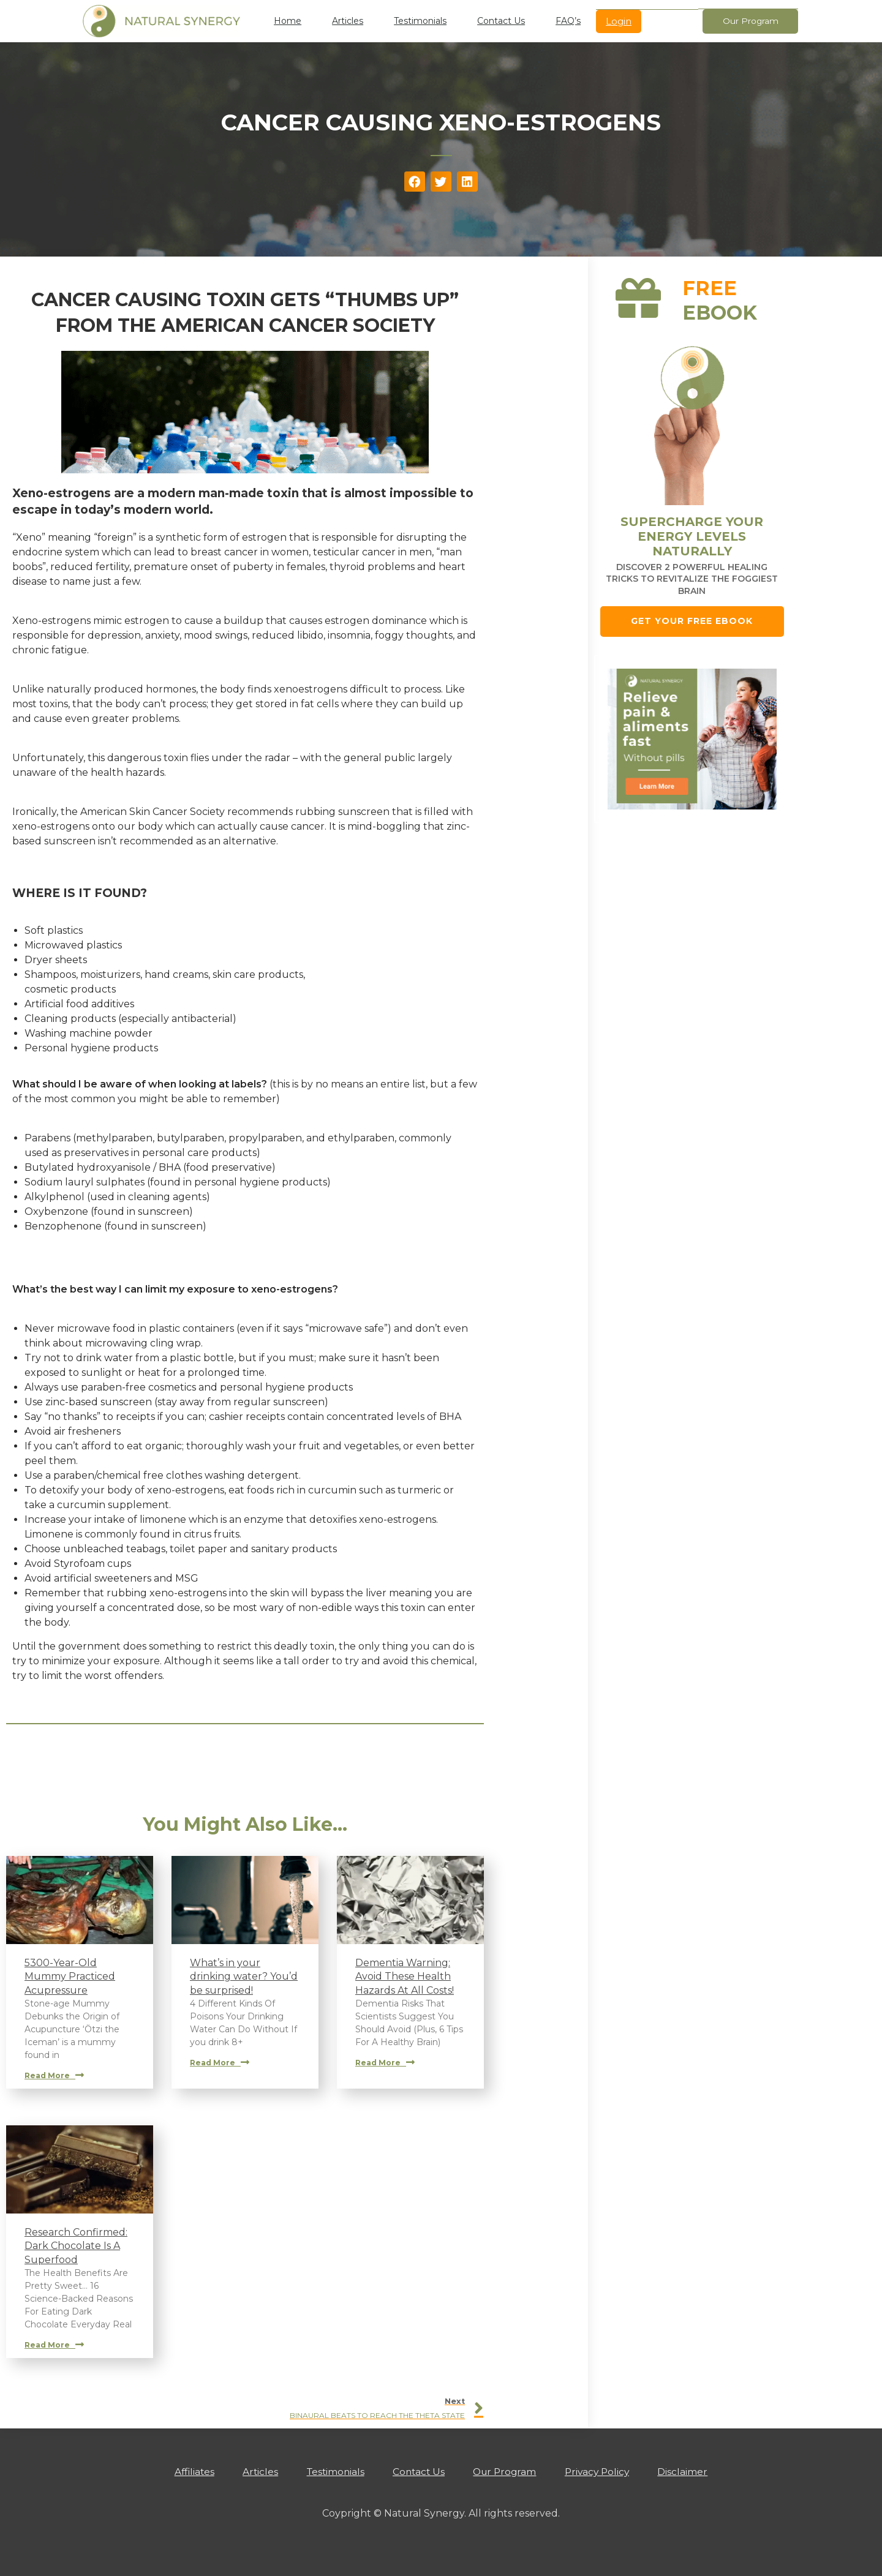  I want to click on Read More [Read more about Dementia Warning: Avoid These Health Hazards At All Costs!], so click(385, 2062).